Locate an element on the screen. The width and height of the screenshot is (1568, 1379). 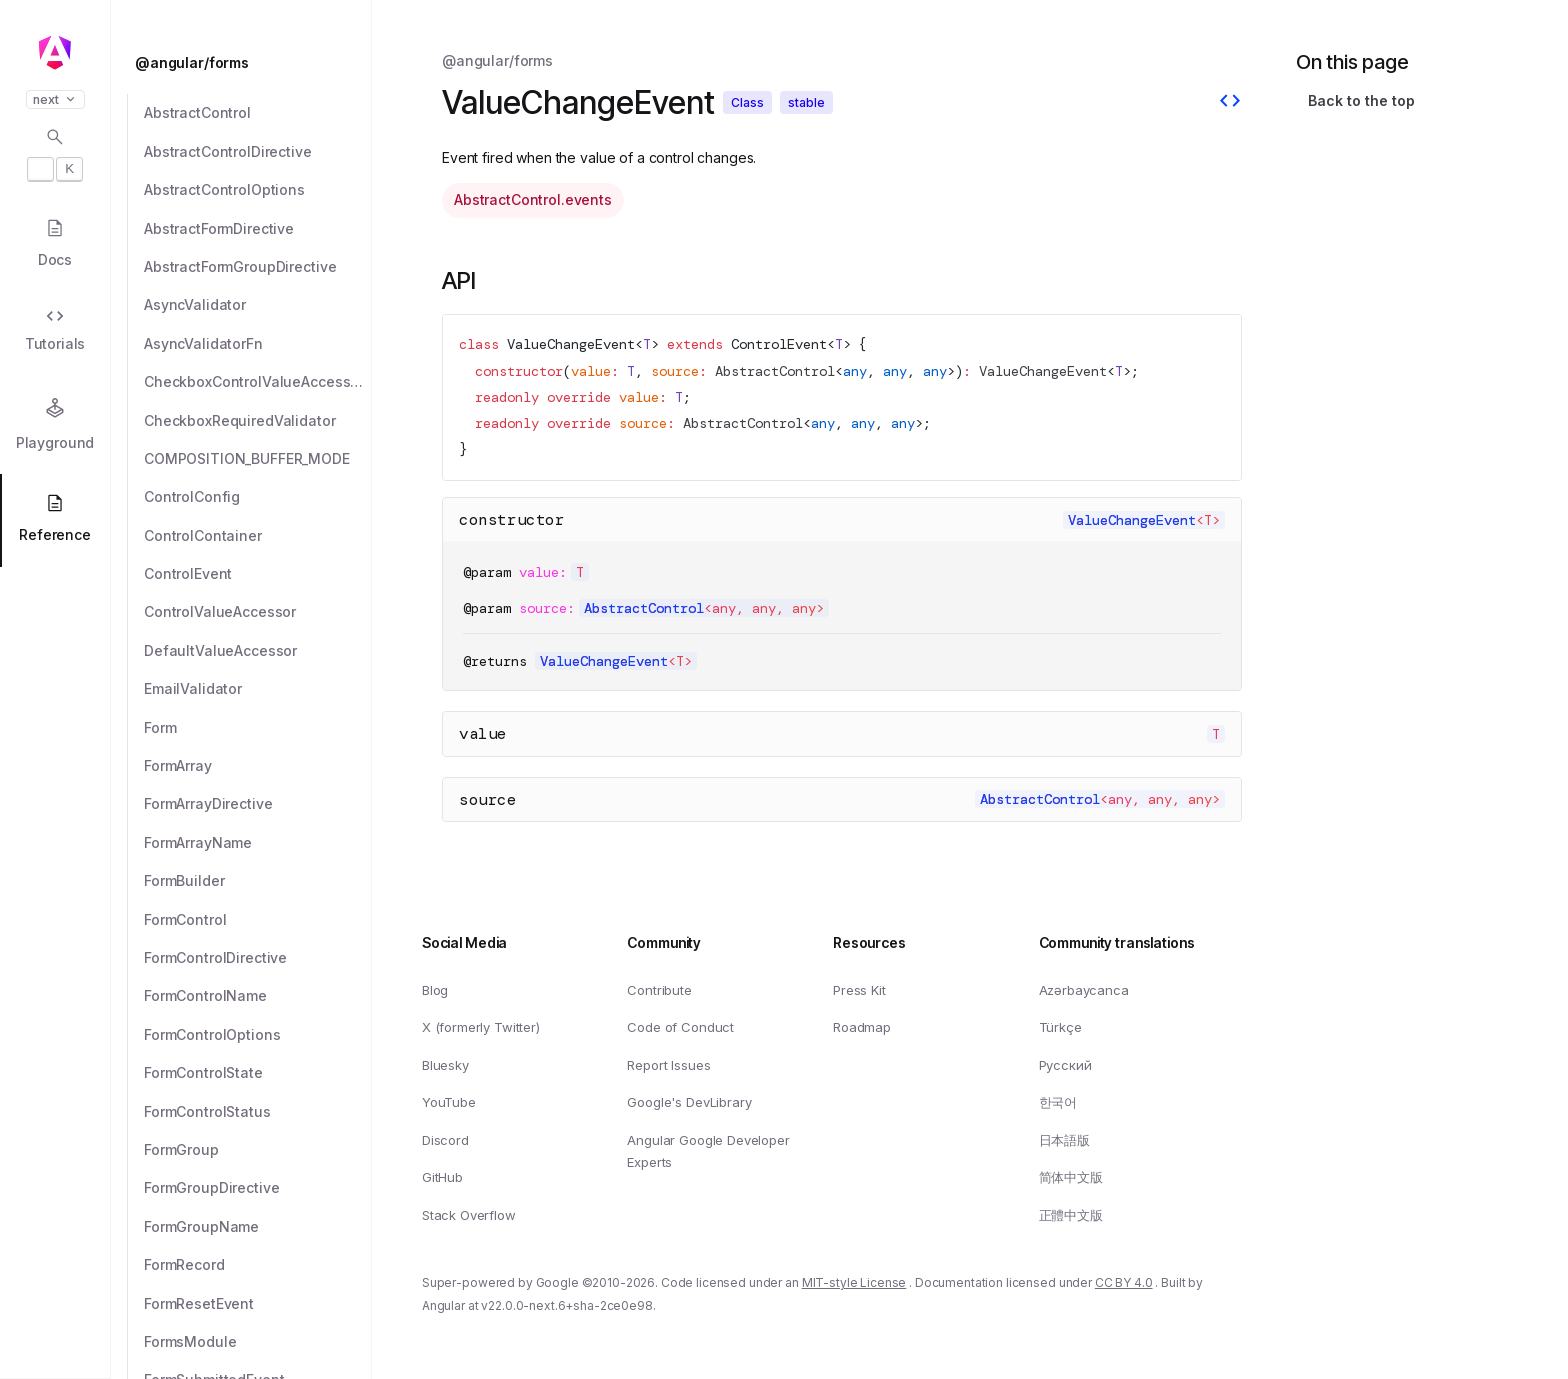
[DefaultValueAccessor] is located at coordinates (258, 651).